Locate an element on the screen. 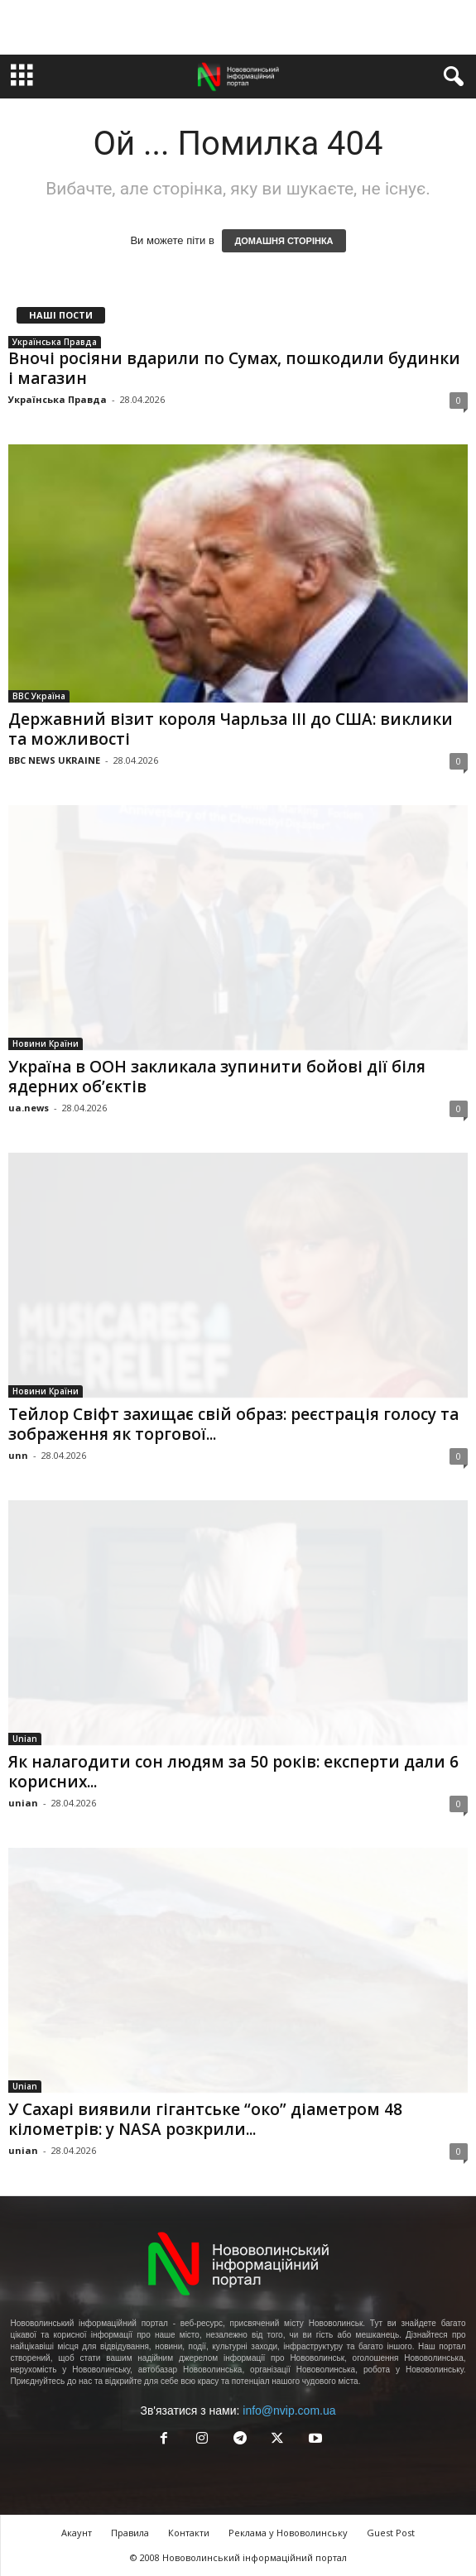 The height and width of the screenshot is (2576, 476). Реклама у Нововолинську is located at coordinates (288, 2532).